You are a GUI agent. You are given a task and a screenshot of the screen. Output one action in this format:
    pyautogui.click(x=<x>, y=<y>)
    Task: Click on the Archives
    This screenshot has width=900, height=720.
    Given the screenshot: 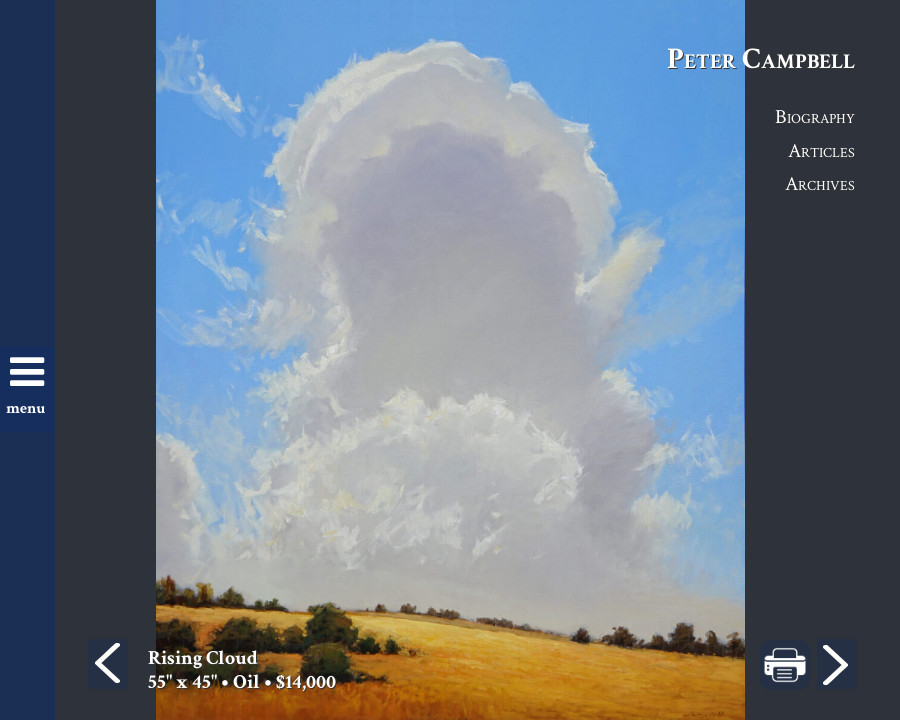 What is the action you would take?
    pyautogui.click(x=820, y=183)
    